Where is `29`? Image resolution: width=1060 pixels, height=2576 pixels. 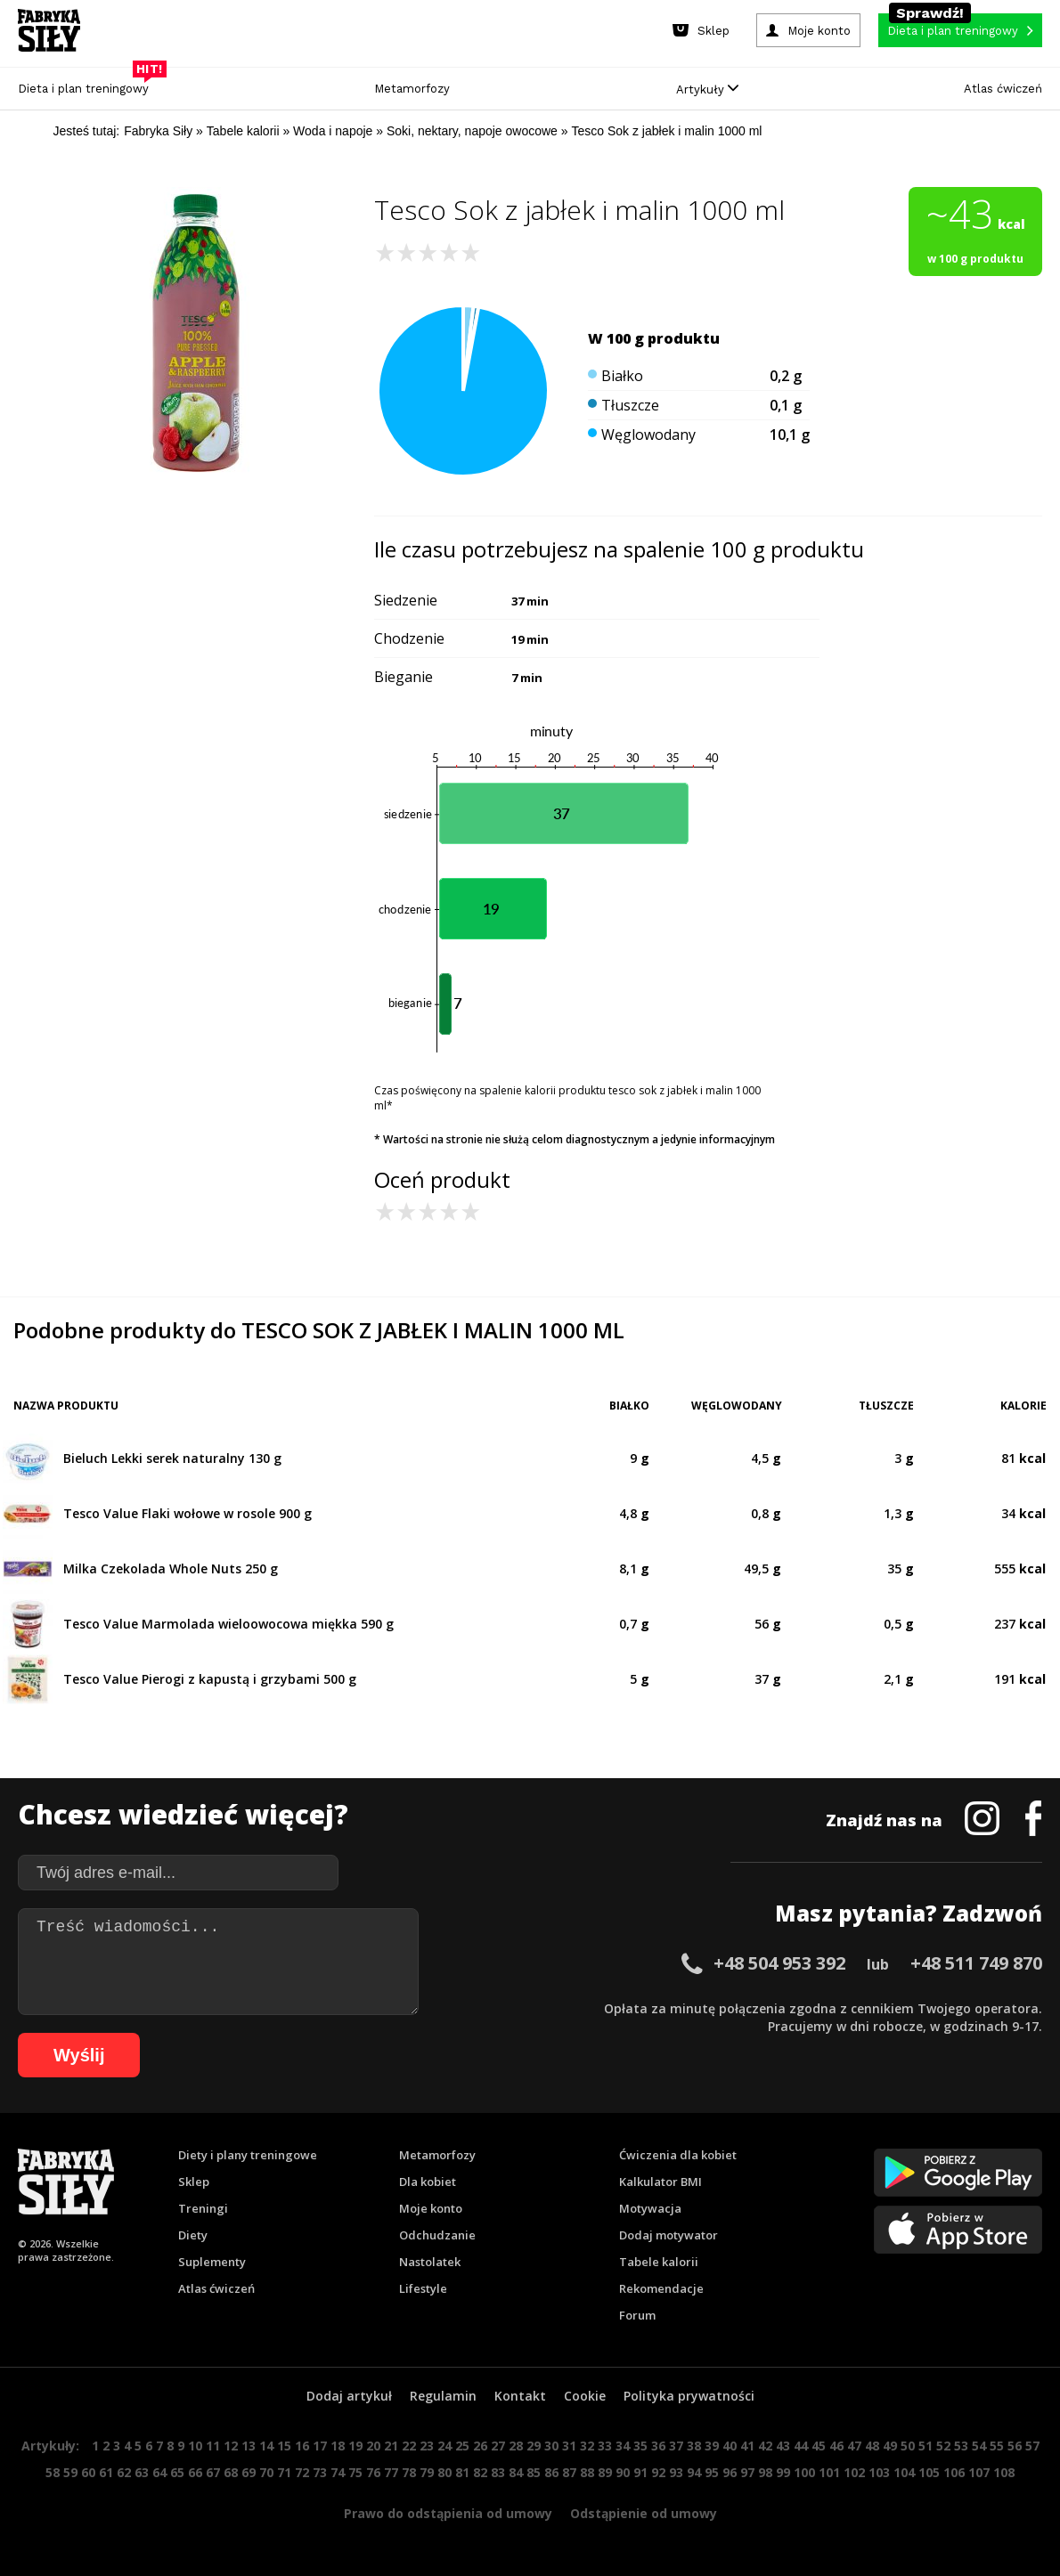
29 is located at coordinates (533, 2445).